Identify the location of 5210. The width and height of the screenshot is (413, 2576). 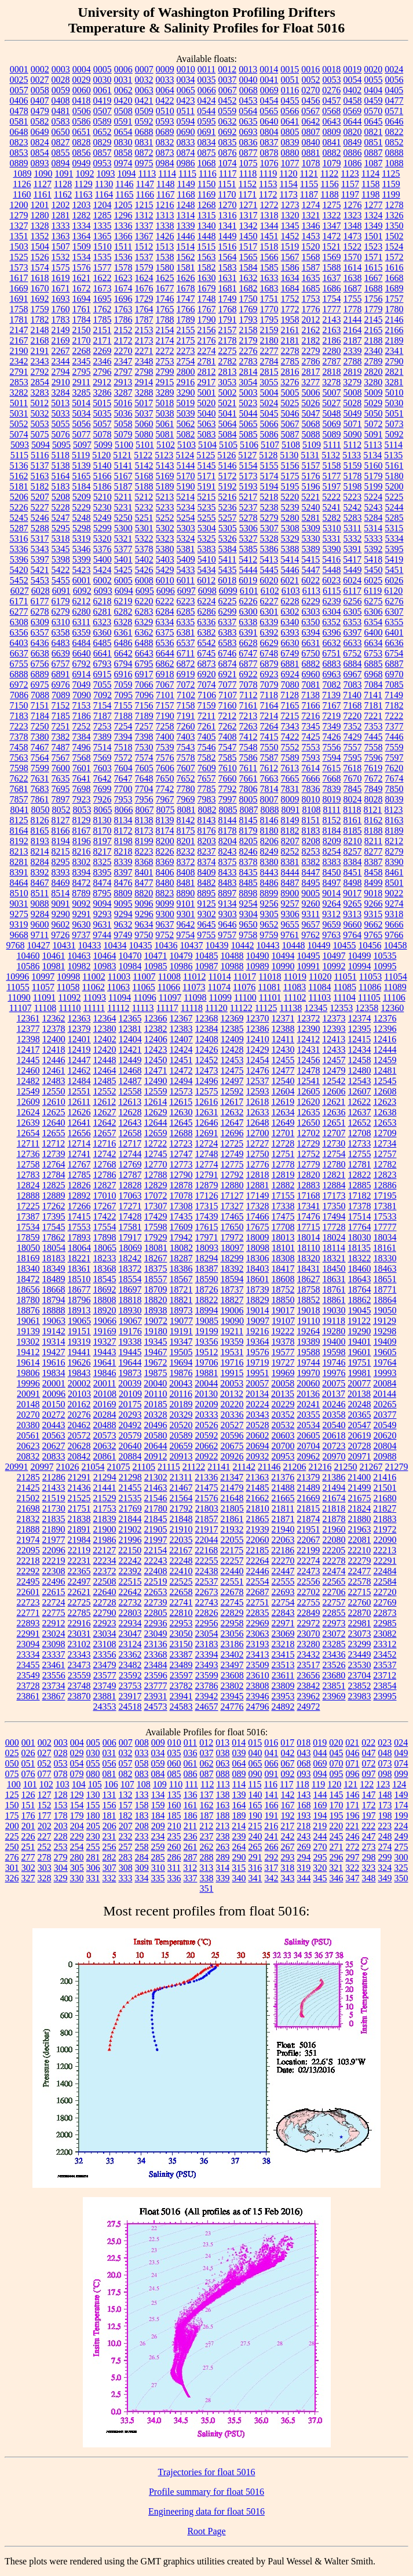
(102, 497).